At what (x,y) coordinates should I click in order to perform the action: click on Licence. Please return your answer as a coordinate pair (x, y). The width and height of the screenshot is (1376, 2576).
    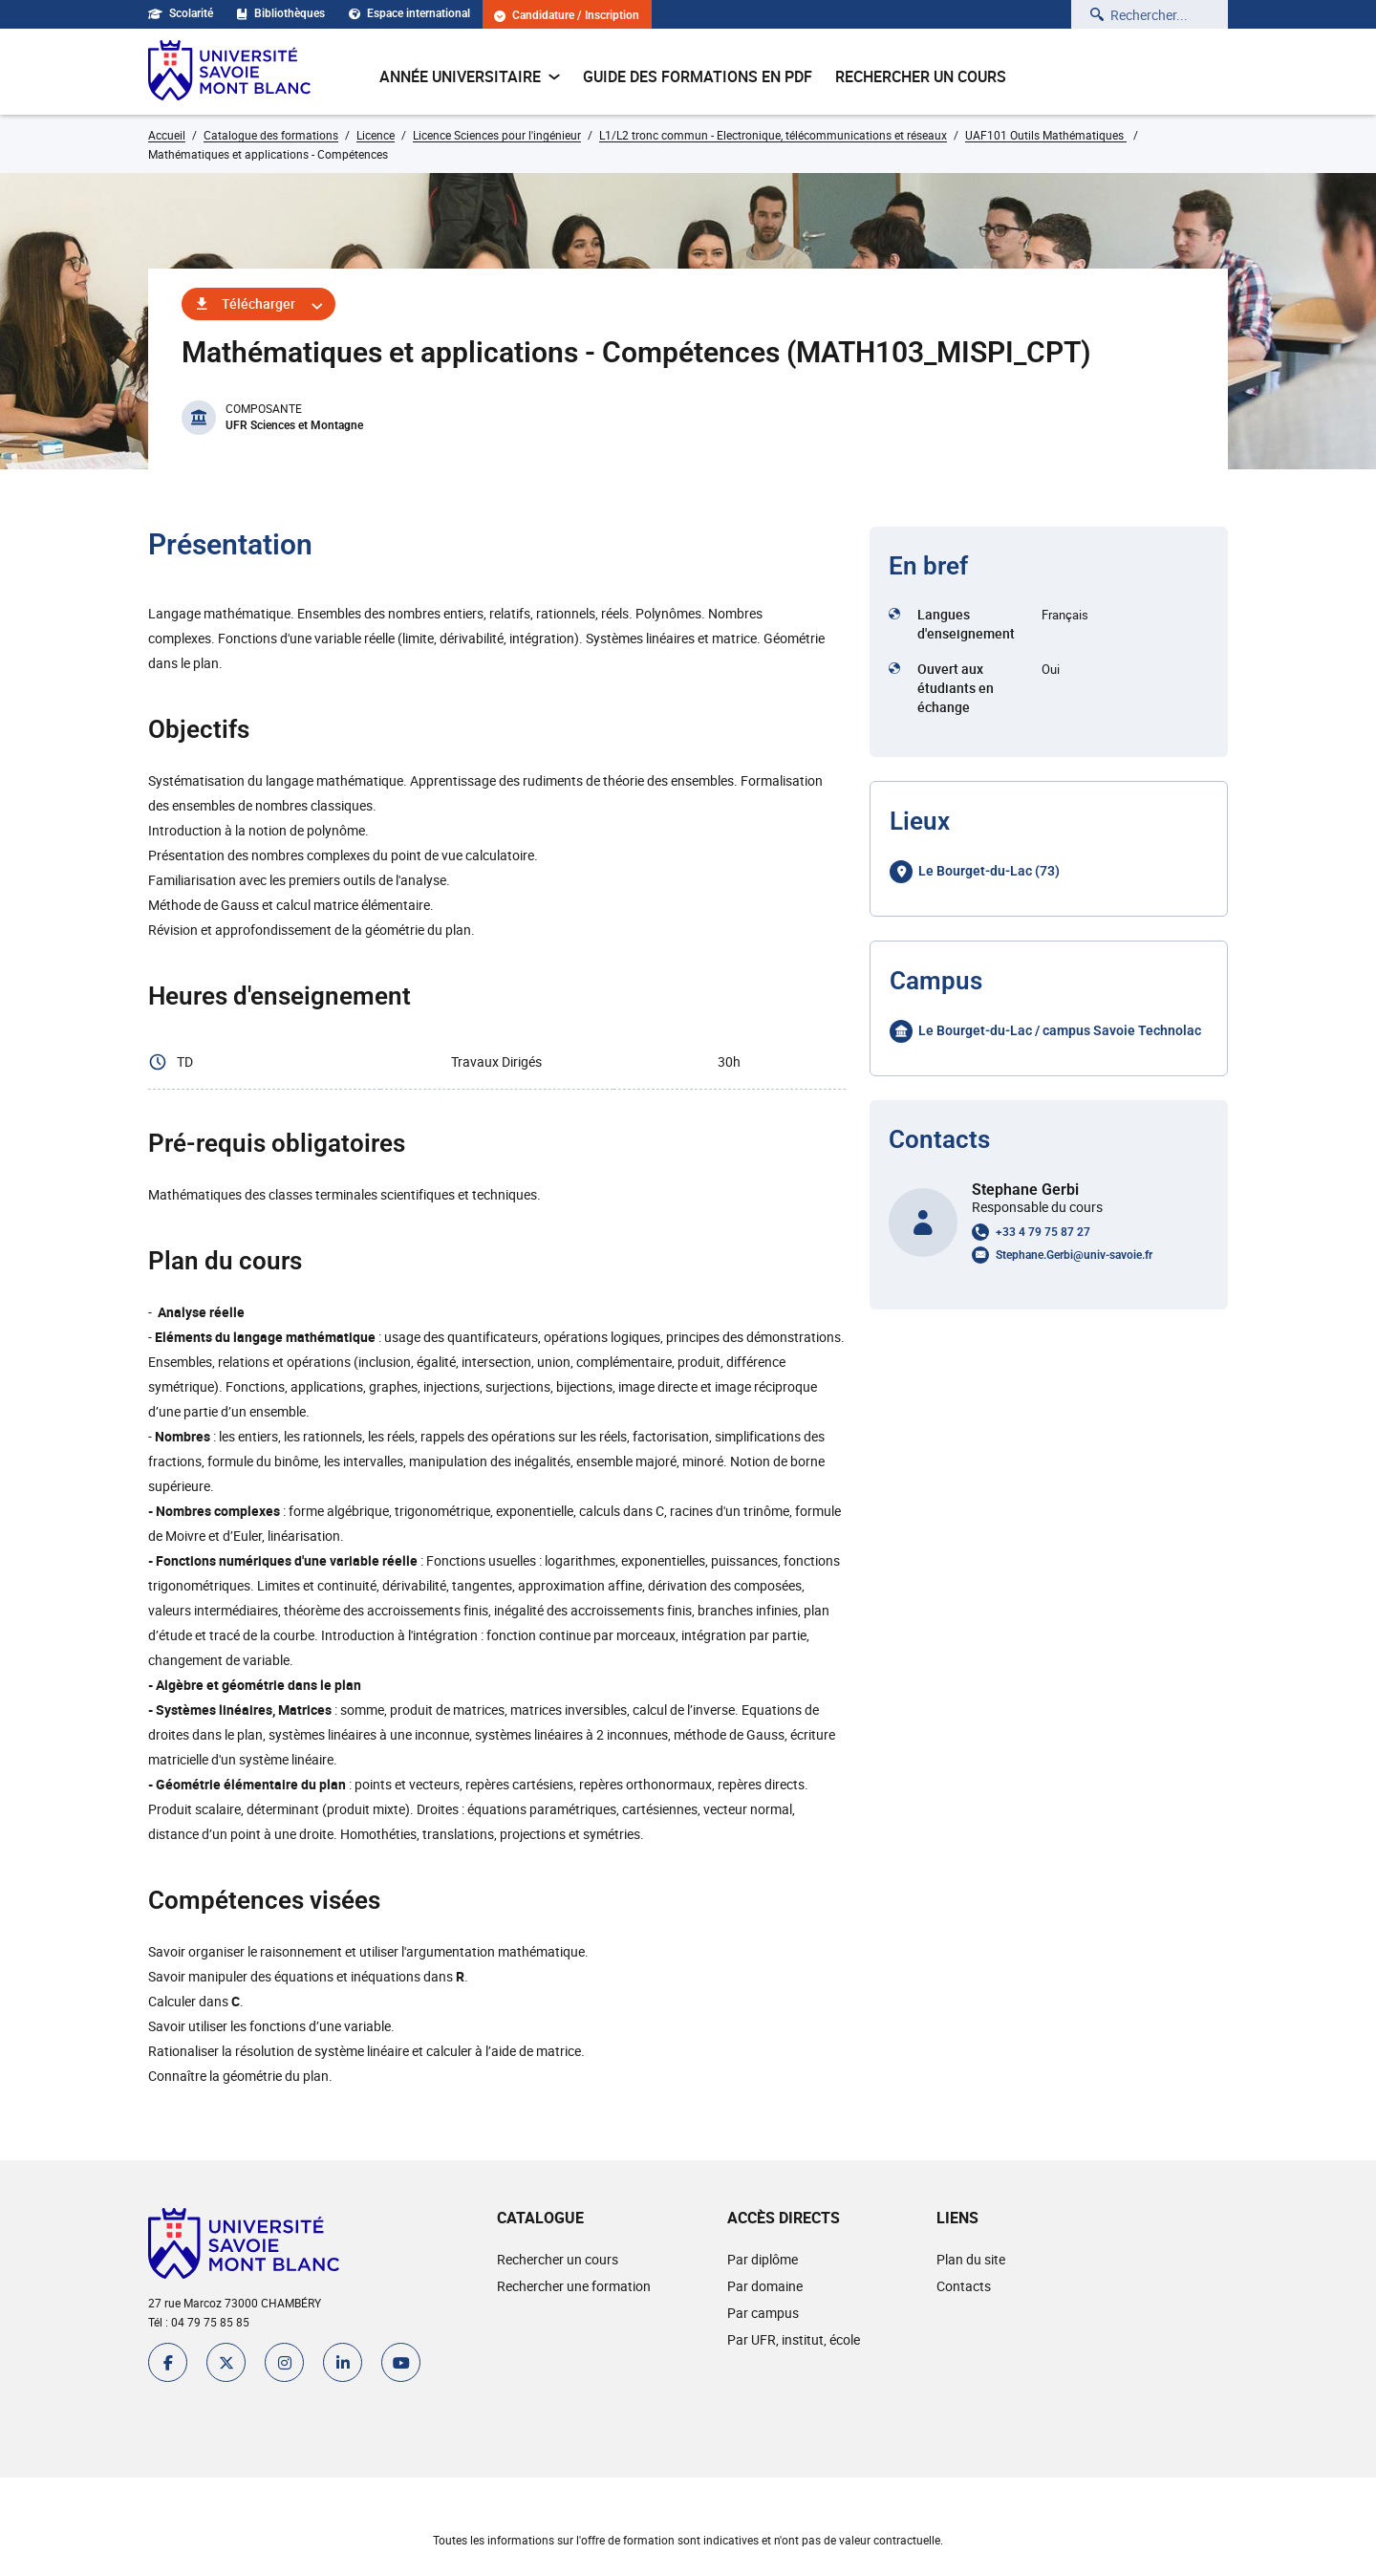
    Looking at the image, I should click on (375, 134).